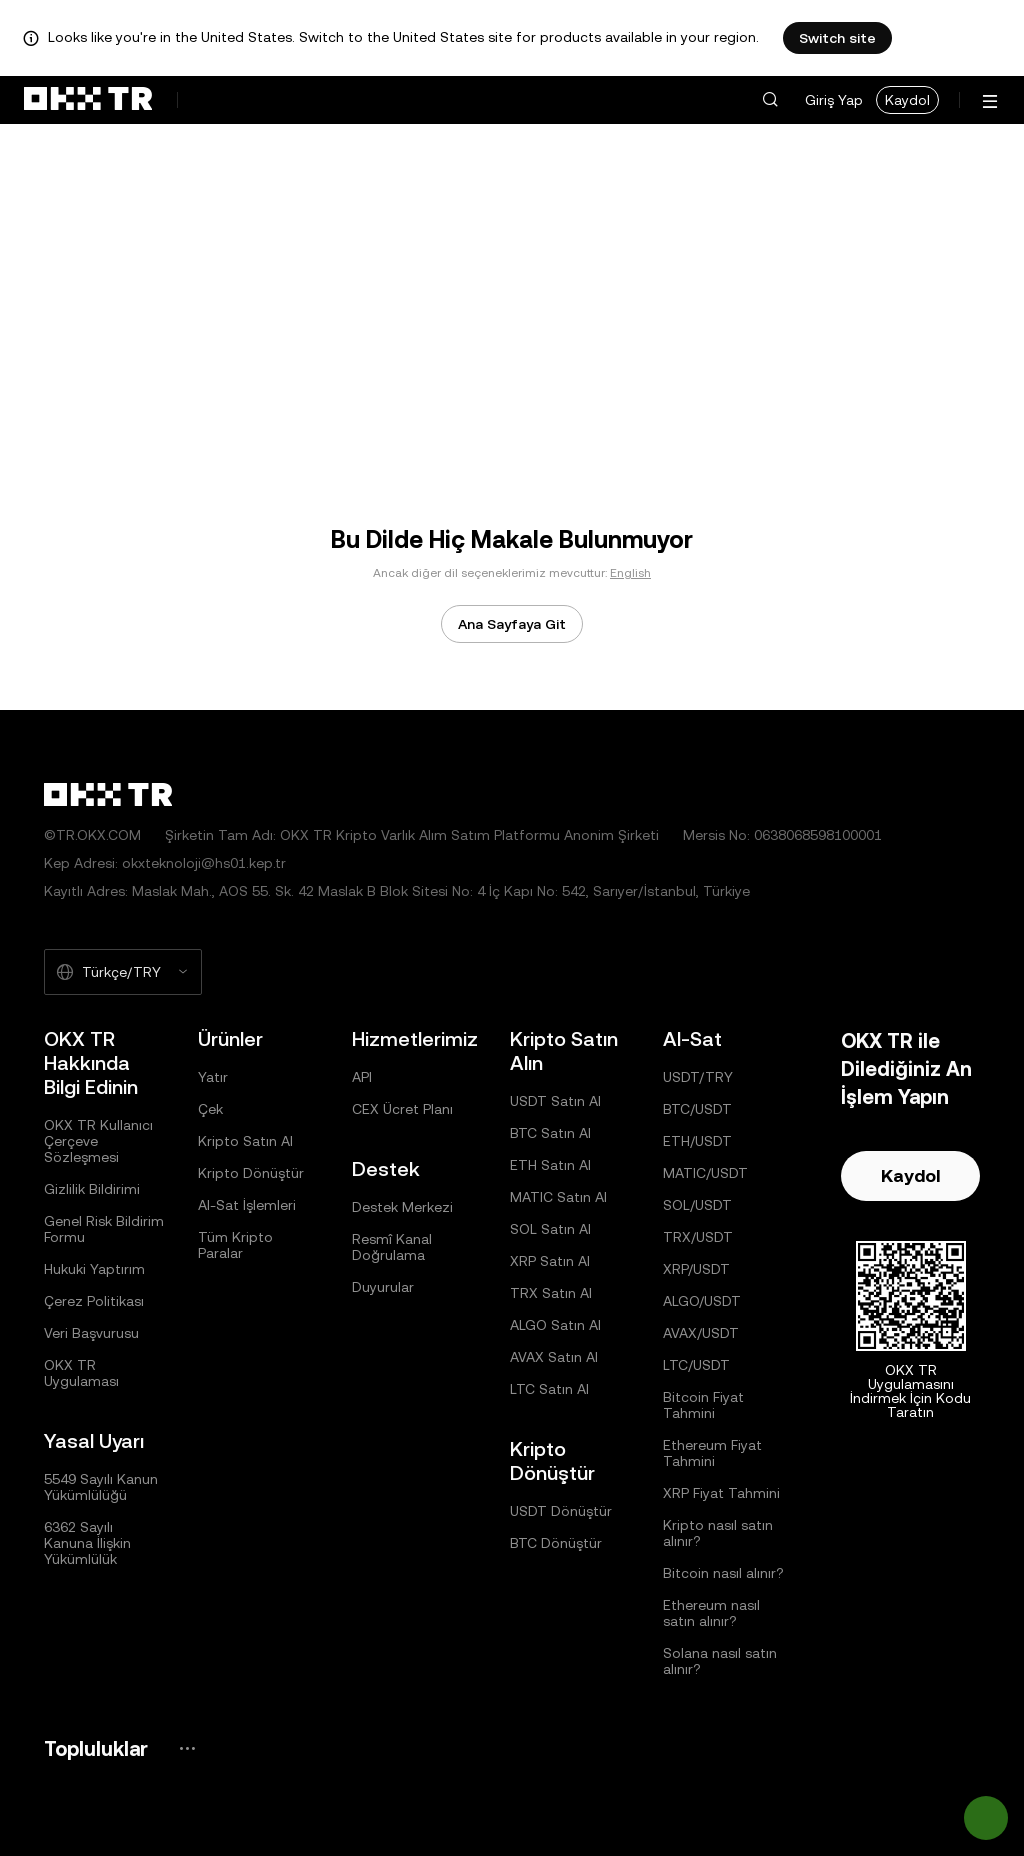 The width and height of the screenshot is (1024, 1856). Describe the element at coordinates (550, 1165) in the screenshot. I see `ETH Satın Al` at that location.